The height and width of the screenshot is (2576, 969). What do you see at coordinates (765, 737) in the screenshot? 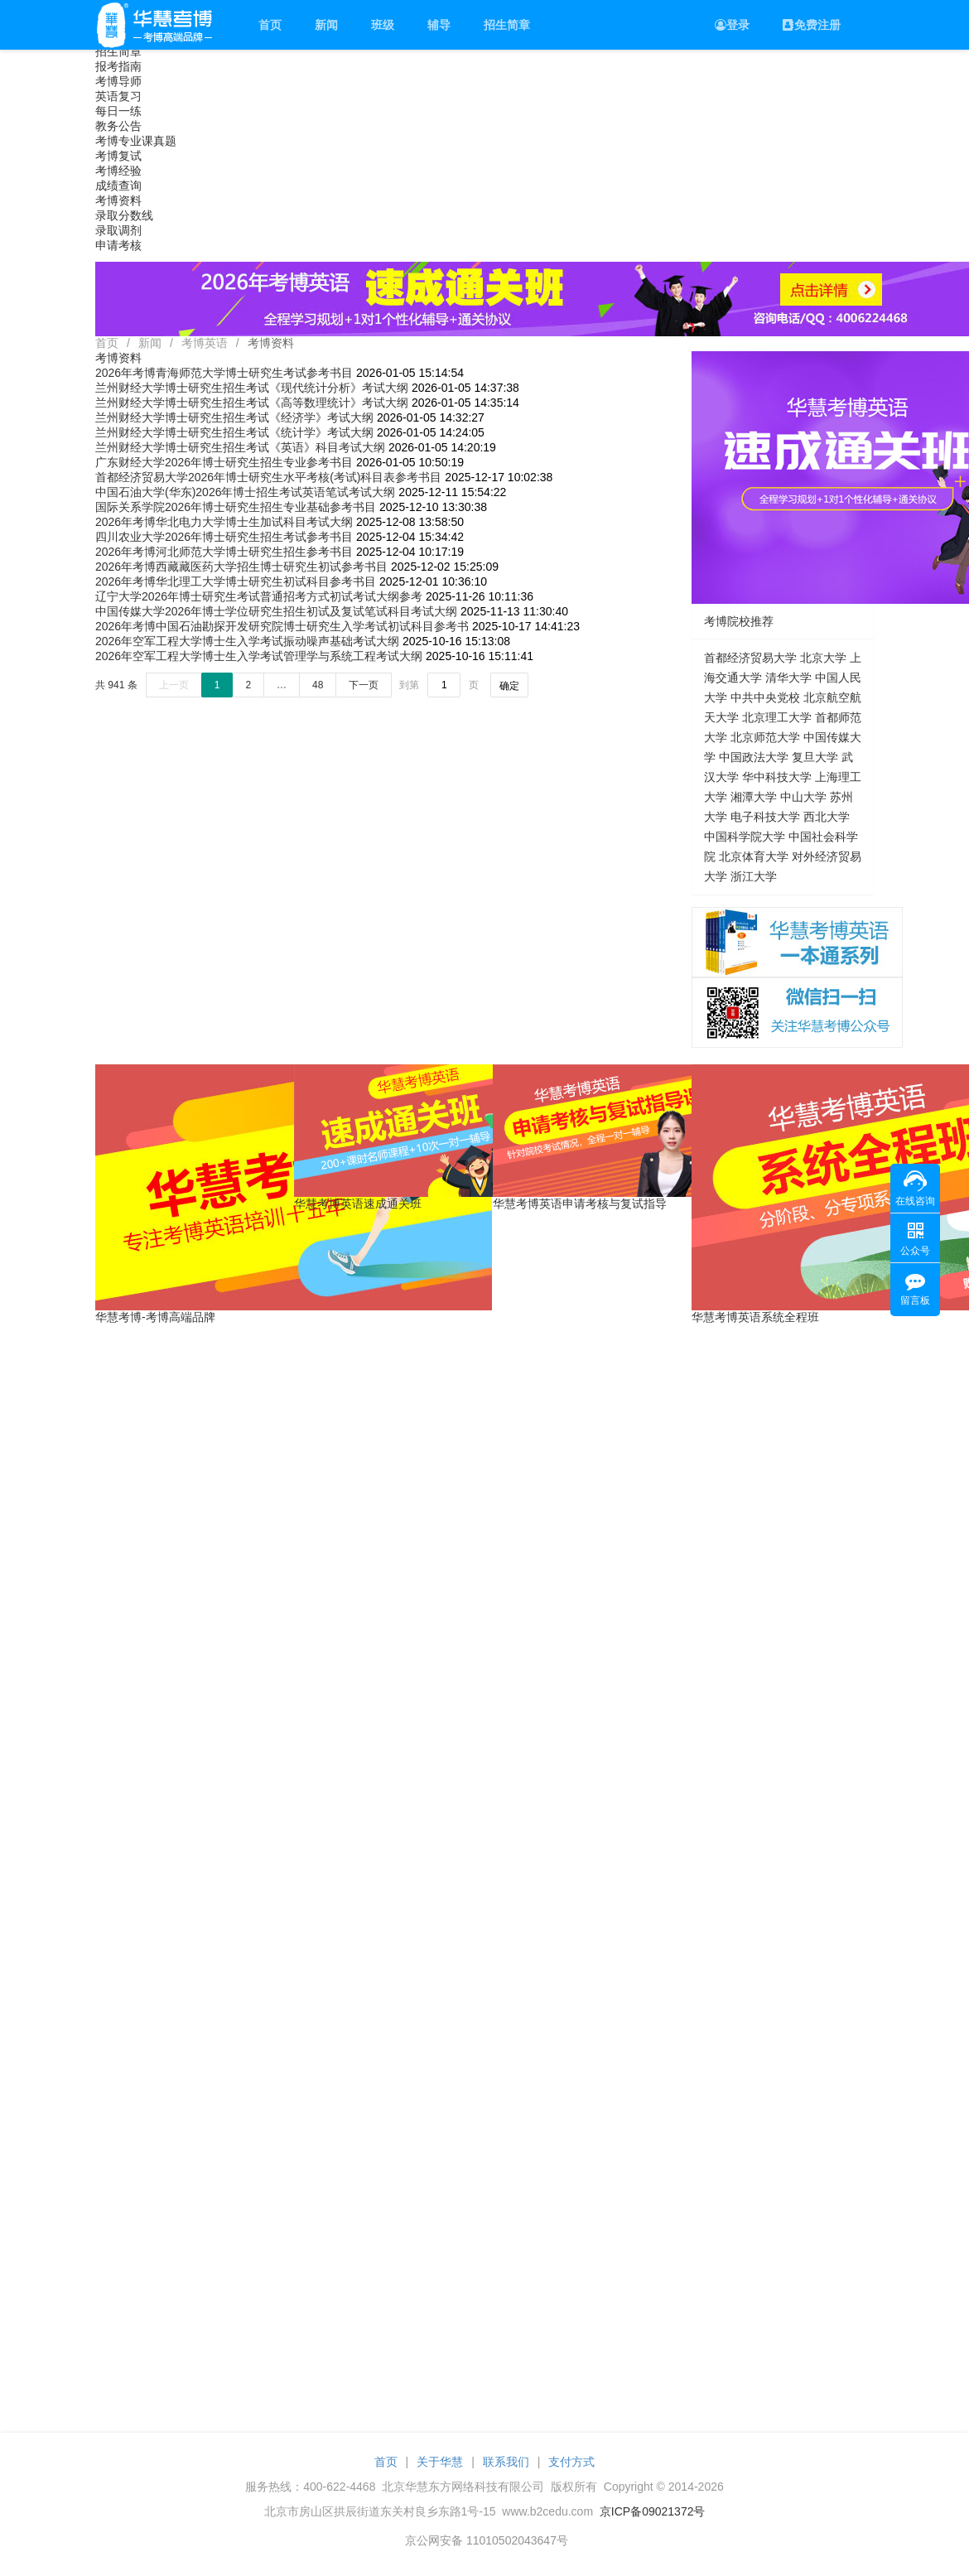
I see `北京师范大学` at bounding box center [765, 737].